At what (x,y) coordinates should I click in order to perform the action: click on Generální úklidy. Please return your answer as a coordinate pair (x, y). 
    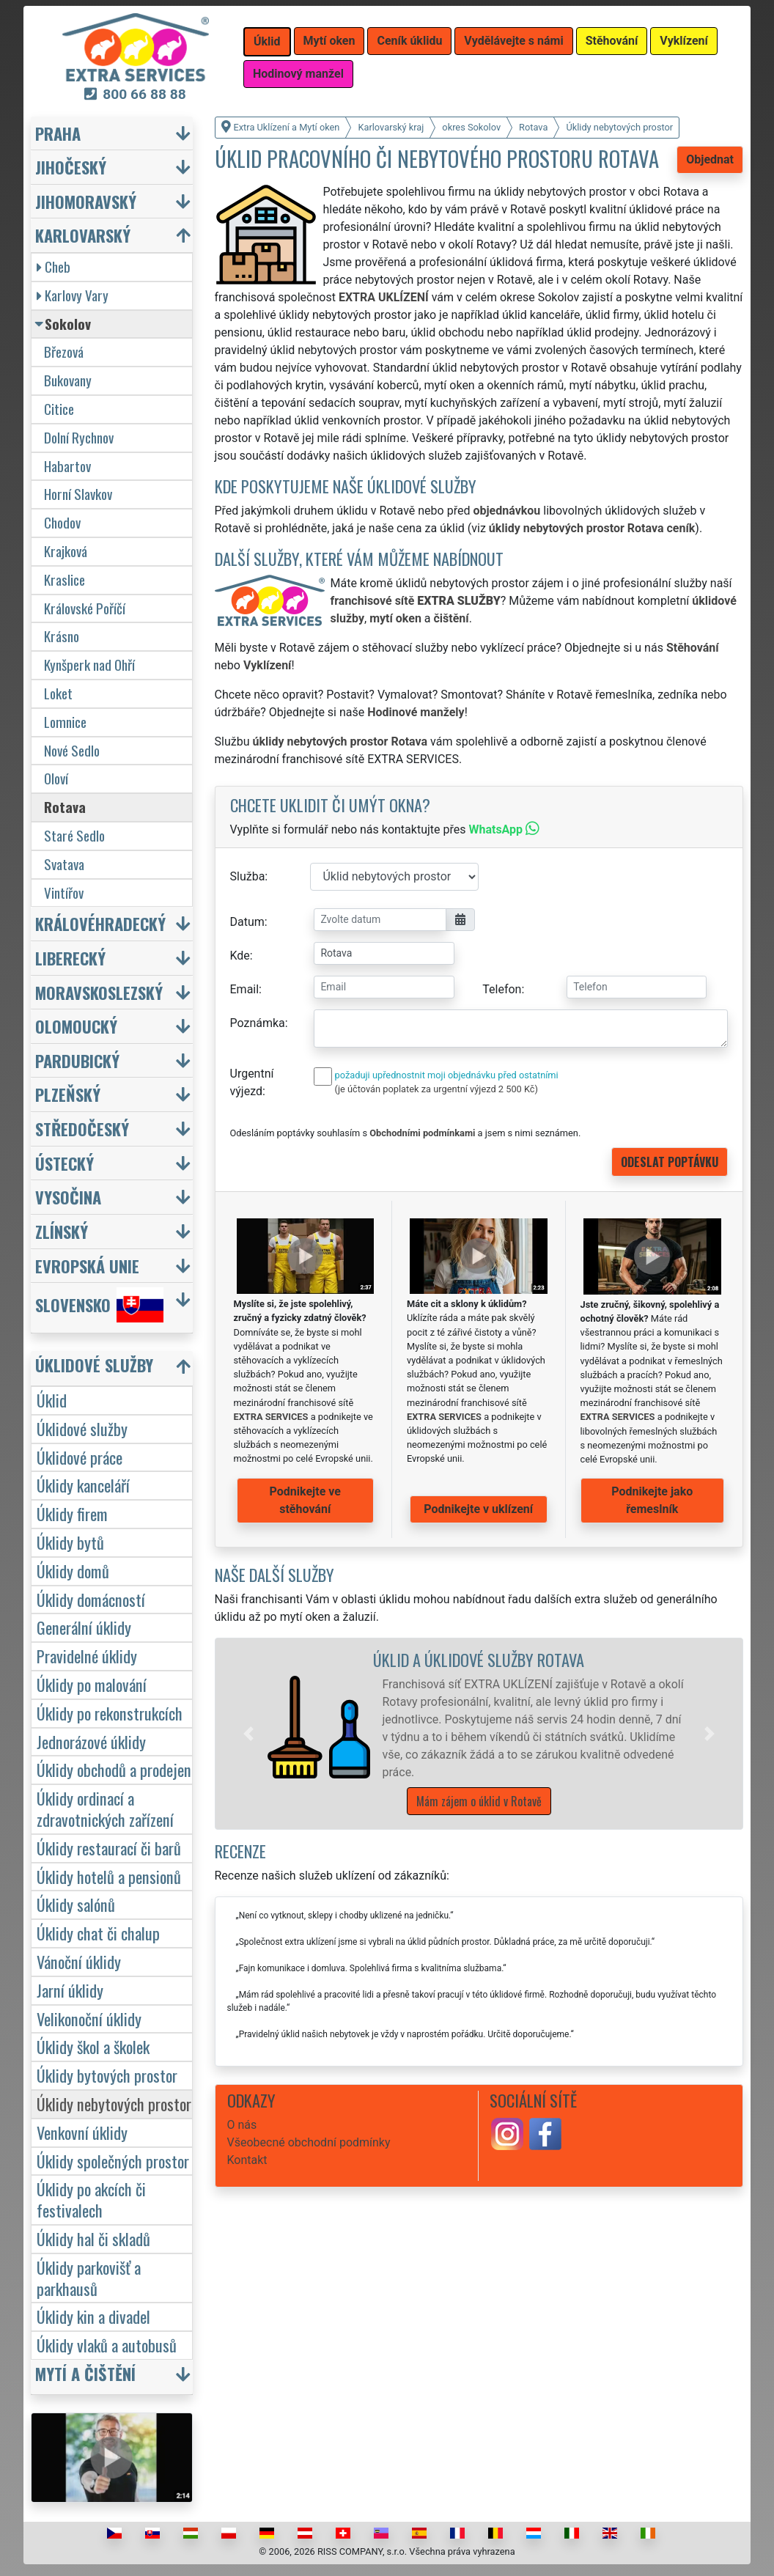
    Looking at the image, I should click on (84, 1627).